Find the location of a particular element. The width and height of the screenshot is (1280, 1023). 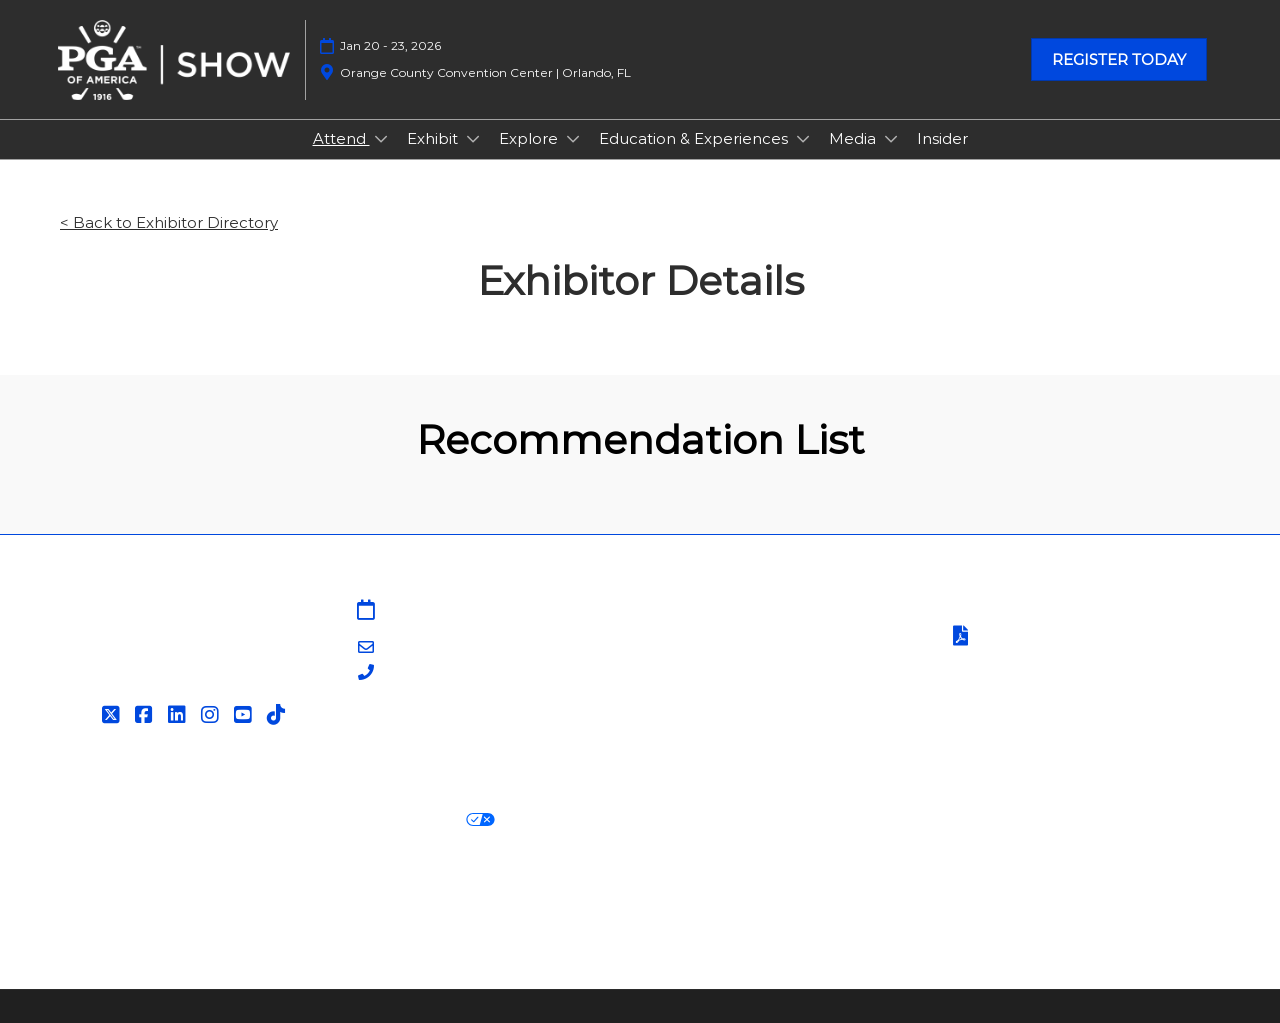

Jan 20 - 23, 2026 is located at coordinates (390, 45).